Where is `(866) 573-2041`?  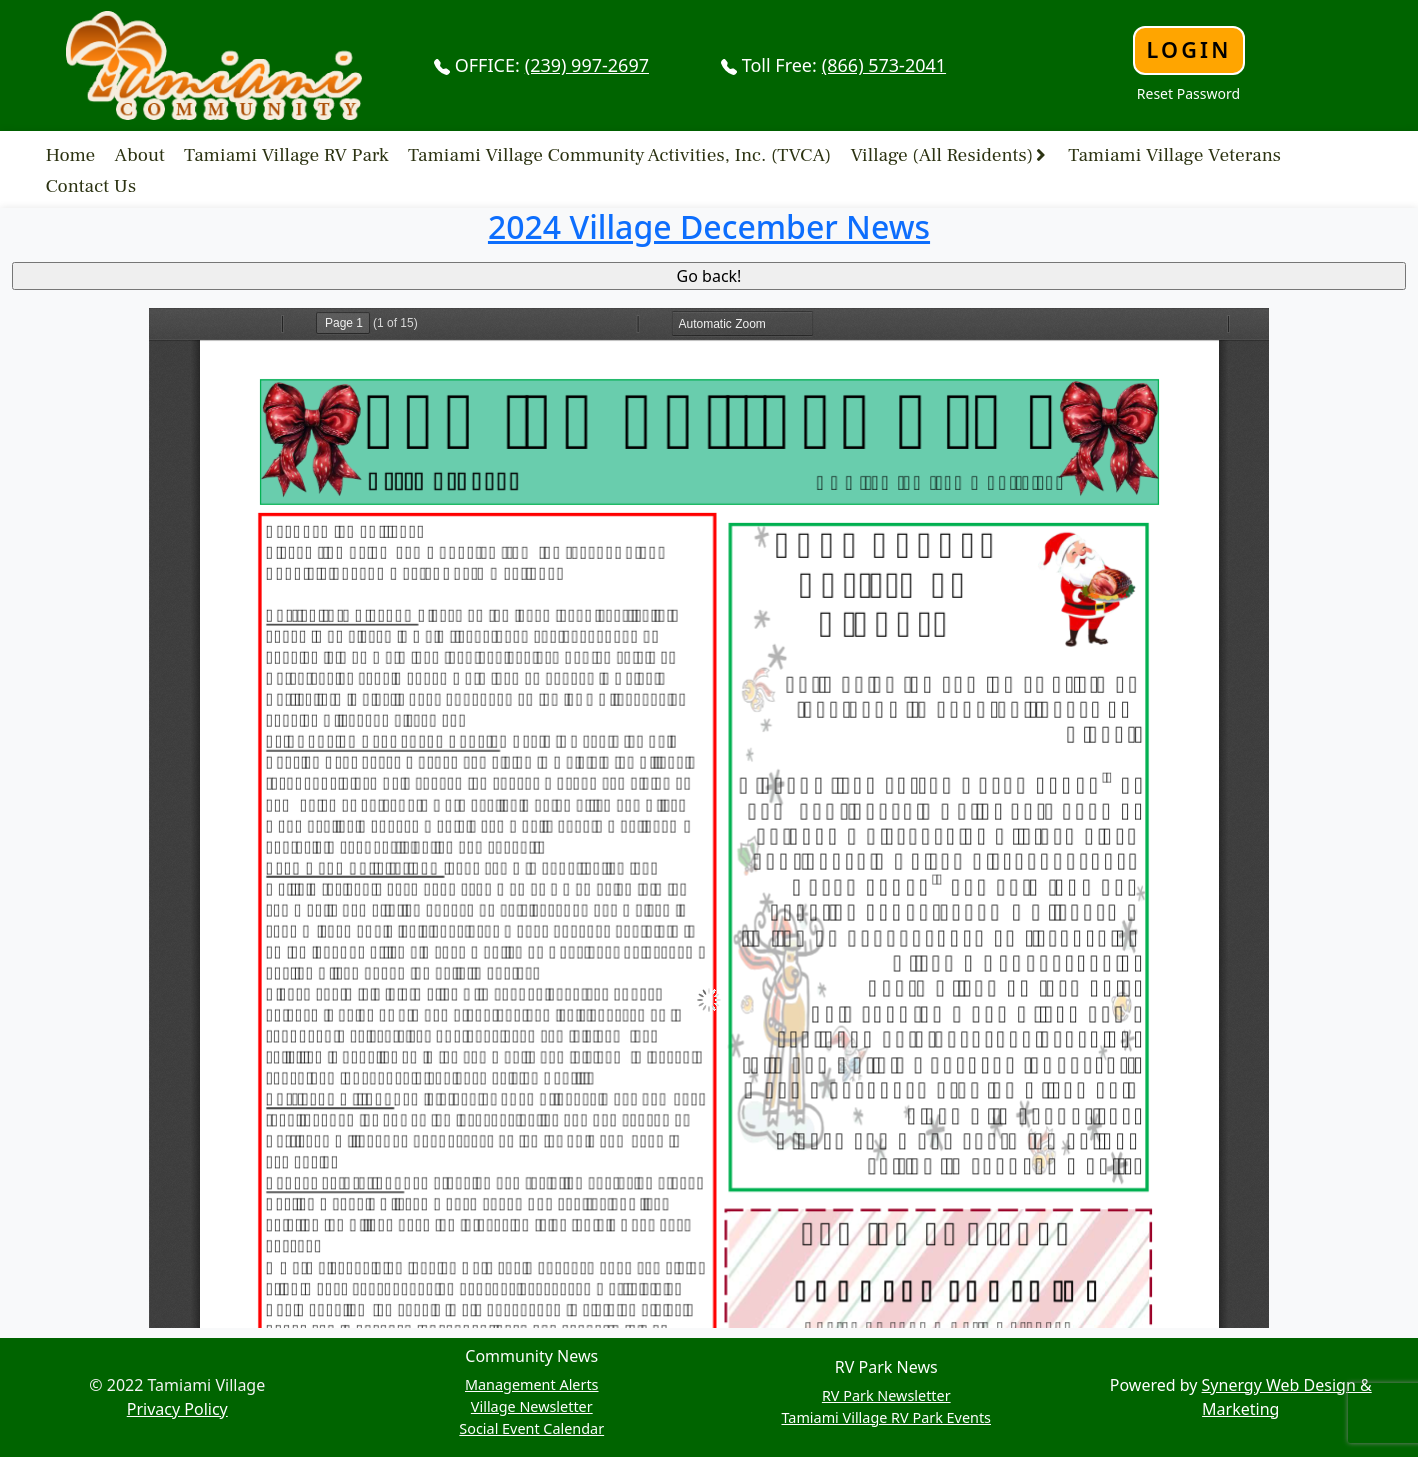
(866) 573-2041 is located at coordinates (884, 65).